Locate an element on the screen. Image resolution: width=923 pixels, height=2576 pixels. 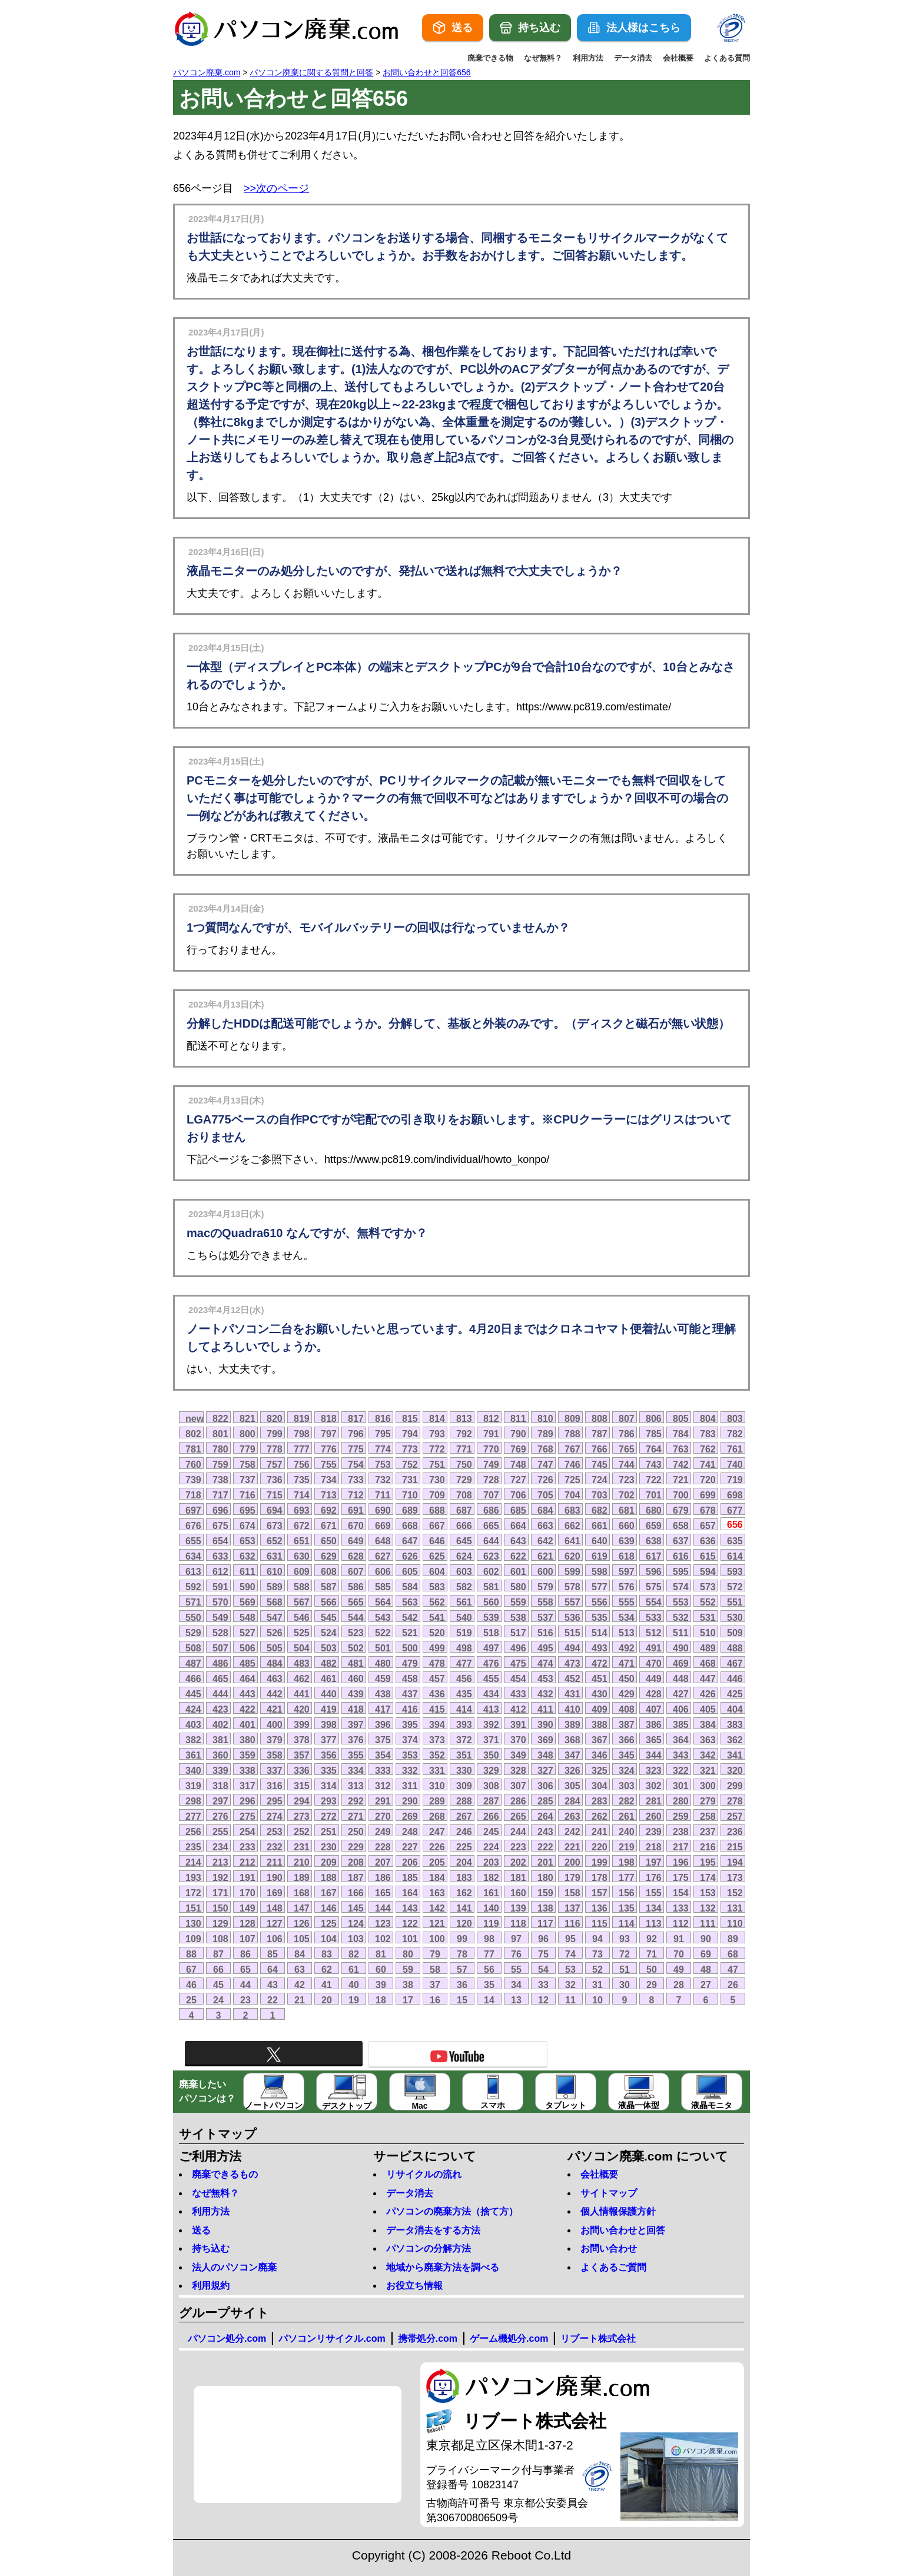
177 is located at coordinates (627, 1877).